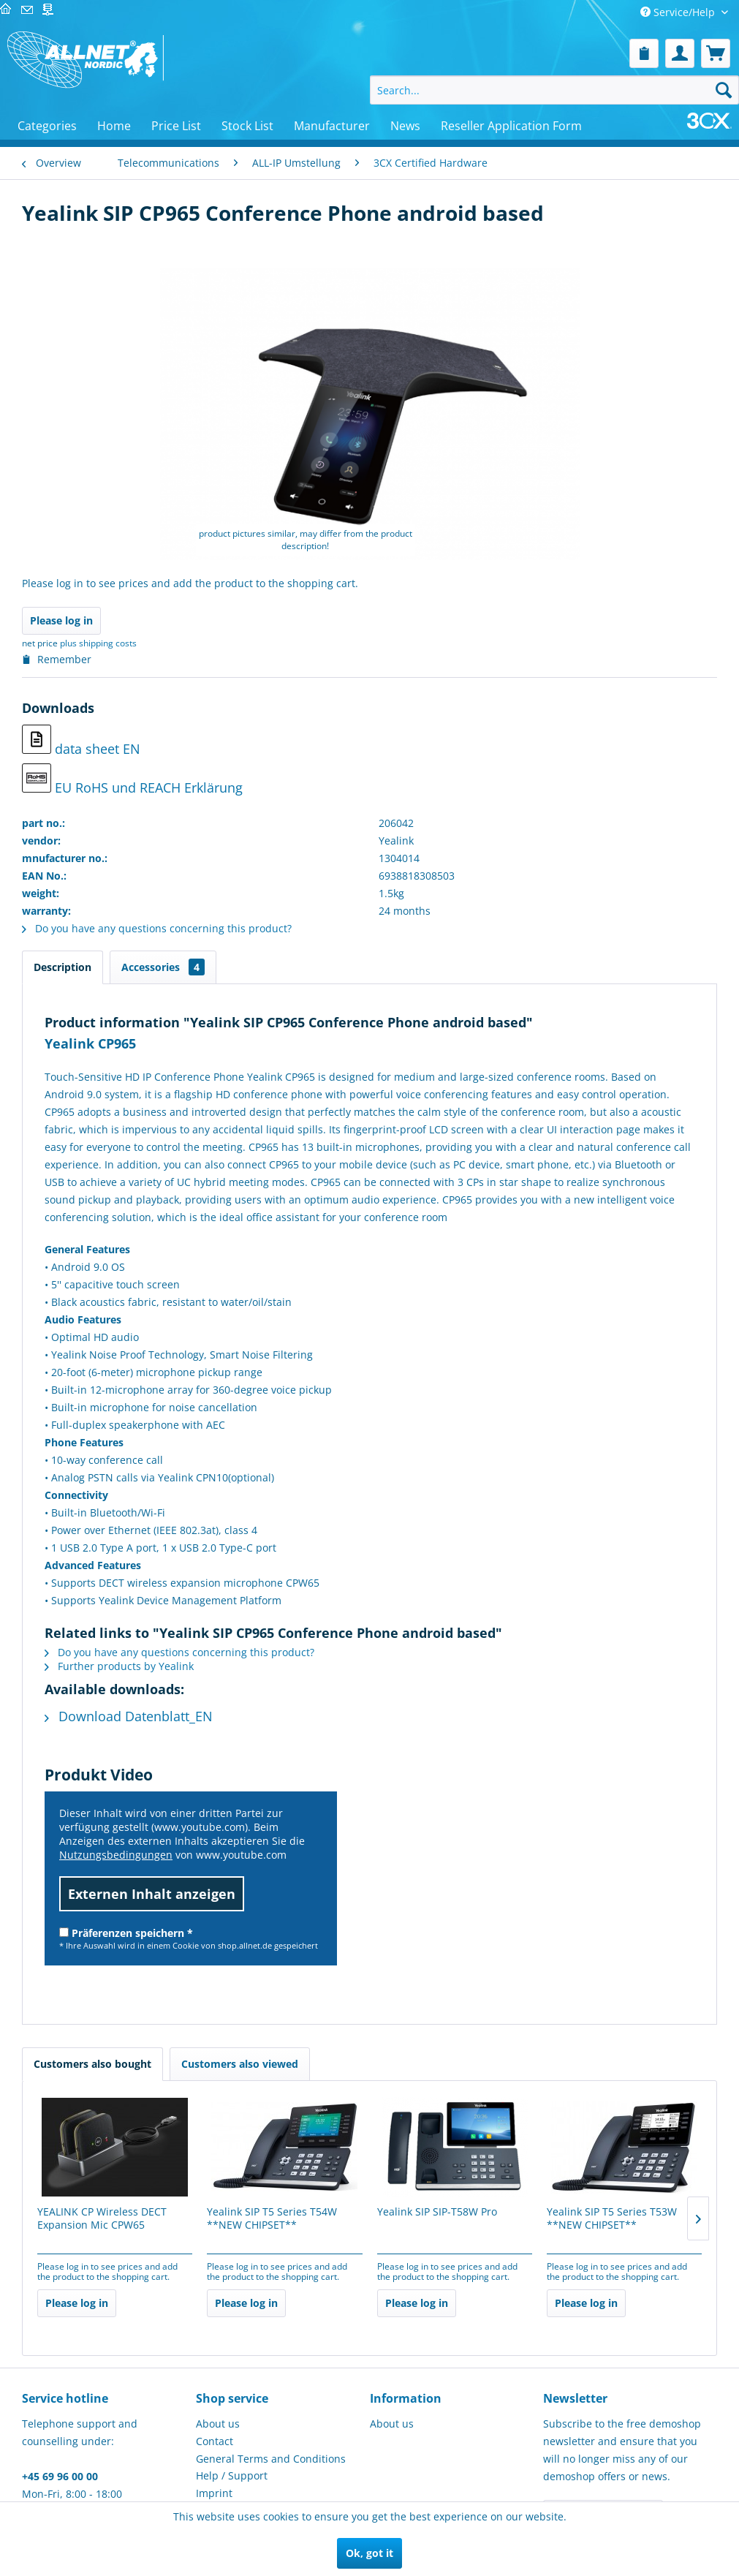 Image resolution: width=739 pixels, height=2576 pixels. What do you see at coordinates (612, 2218) in the screenshot?
I see `Yealink SIP T5 Series T53W **NEW CHIPSET**` at bounding box center [612, 2218].